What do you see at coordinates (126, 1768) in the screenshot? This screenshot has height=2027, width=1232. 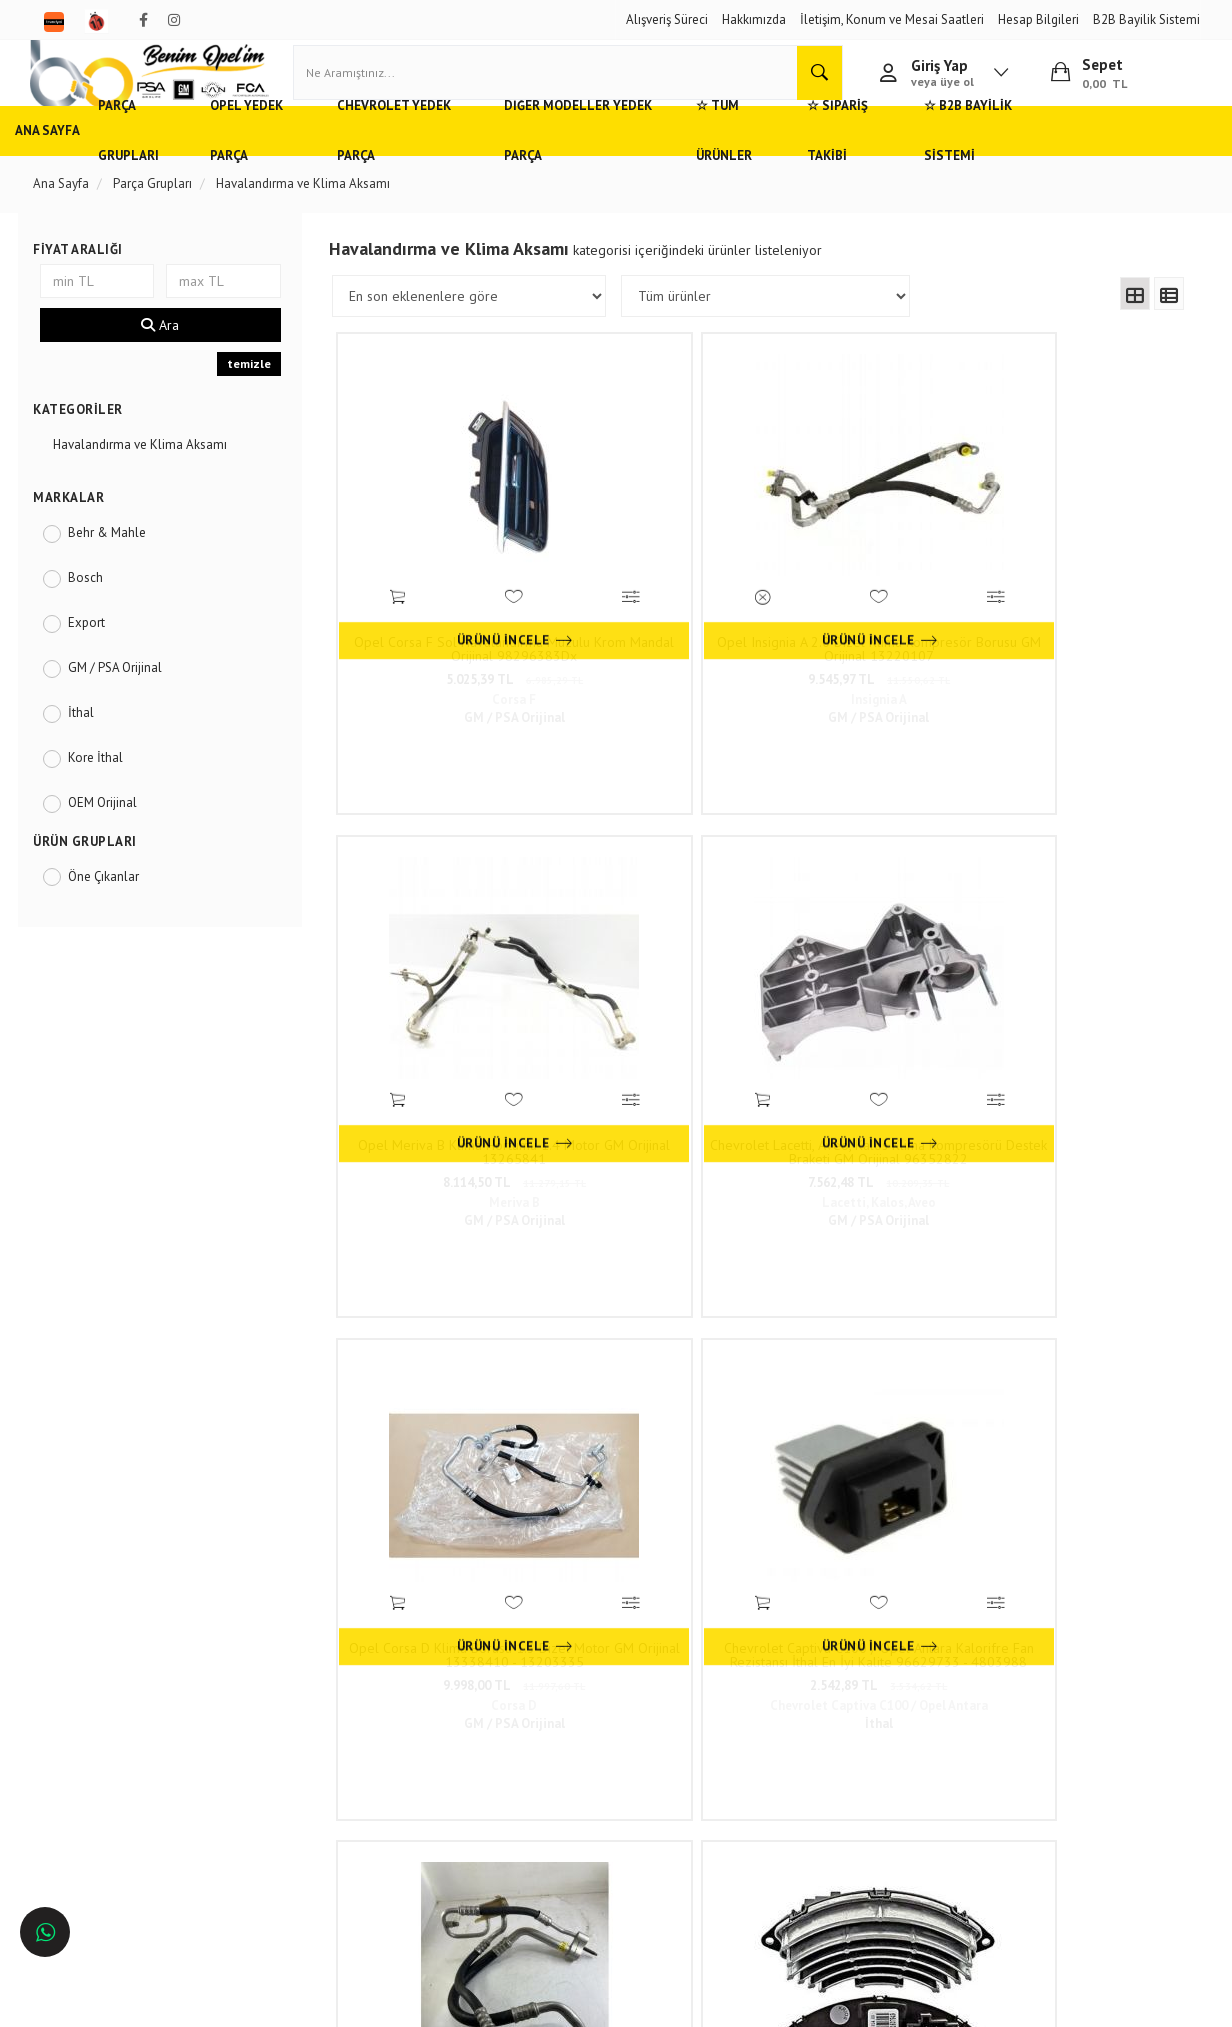 I see `Antalya'da Opel Yedek Parça` at bounding box center [126, 1768].